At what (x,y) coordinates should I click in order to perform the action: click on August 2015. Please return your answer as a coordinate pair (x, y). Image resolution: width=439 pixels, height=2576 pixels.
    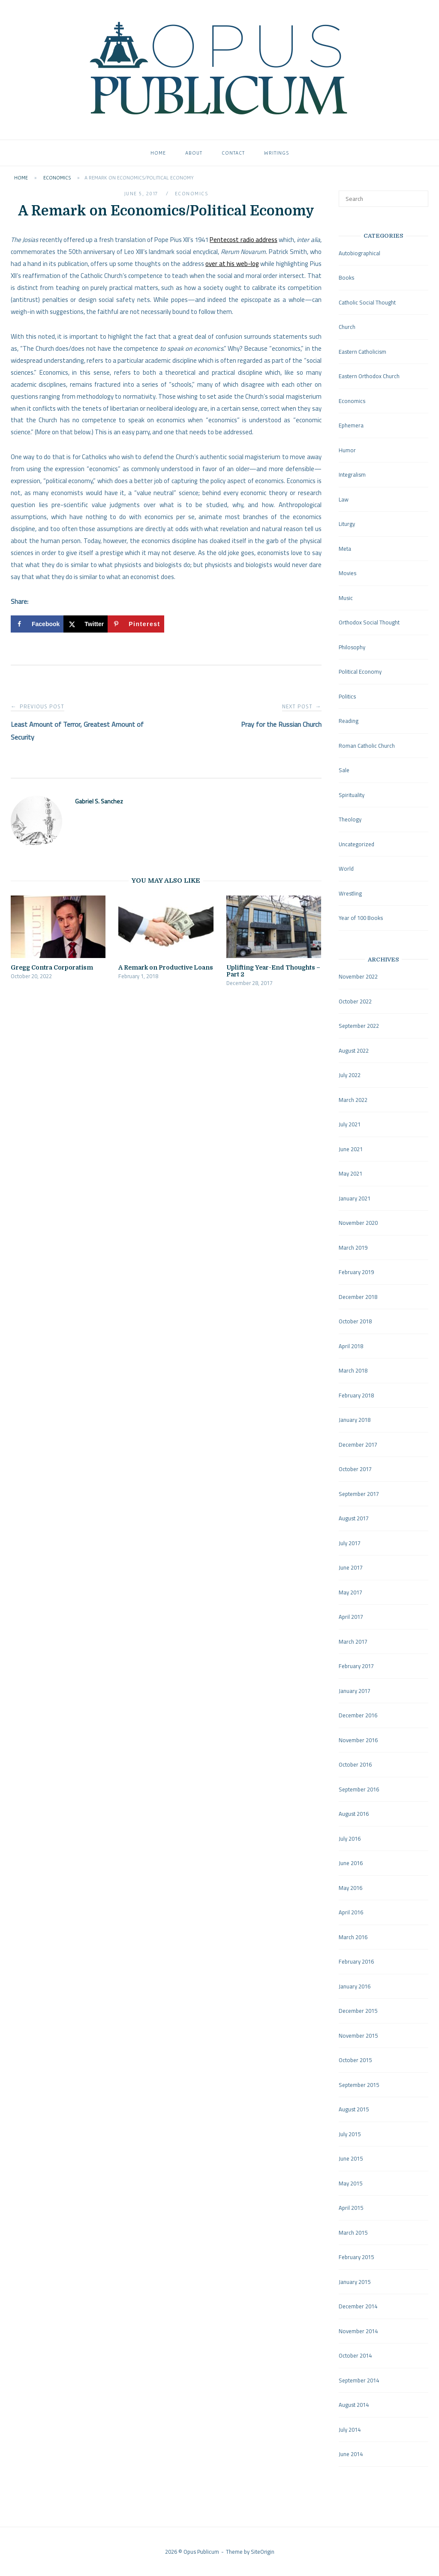
    Looking at the image, I should click on (354, 2109).